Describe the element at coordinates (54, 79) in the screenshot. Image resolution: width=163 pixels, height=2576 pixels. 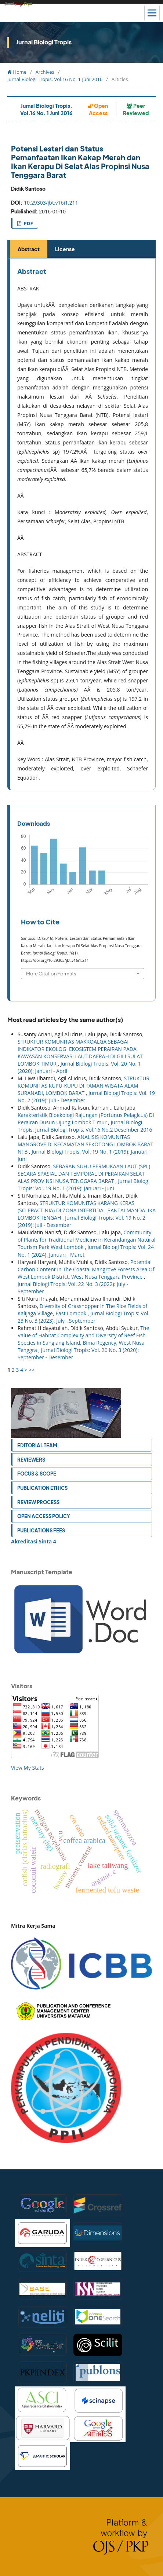
I see `Jurnal Biologi Tropis. Vol.16 No. 1 Juni 2016` at that location.